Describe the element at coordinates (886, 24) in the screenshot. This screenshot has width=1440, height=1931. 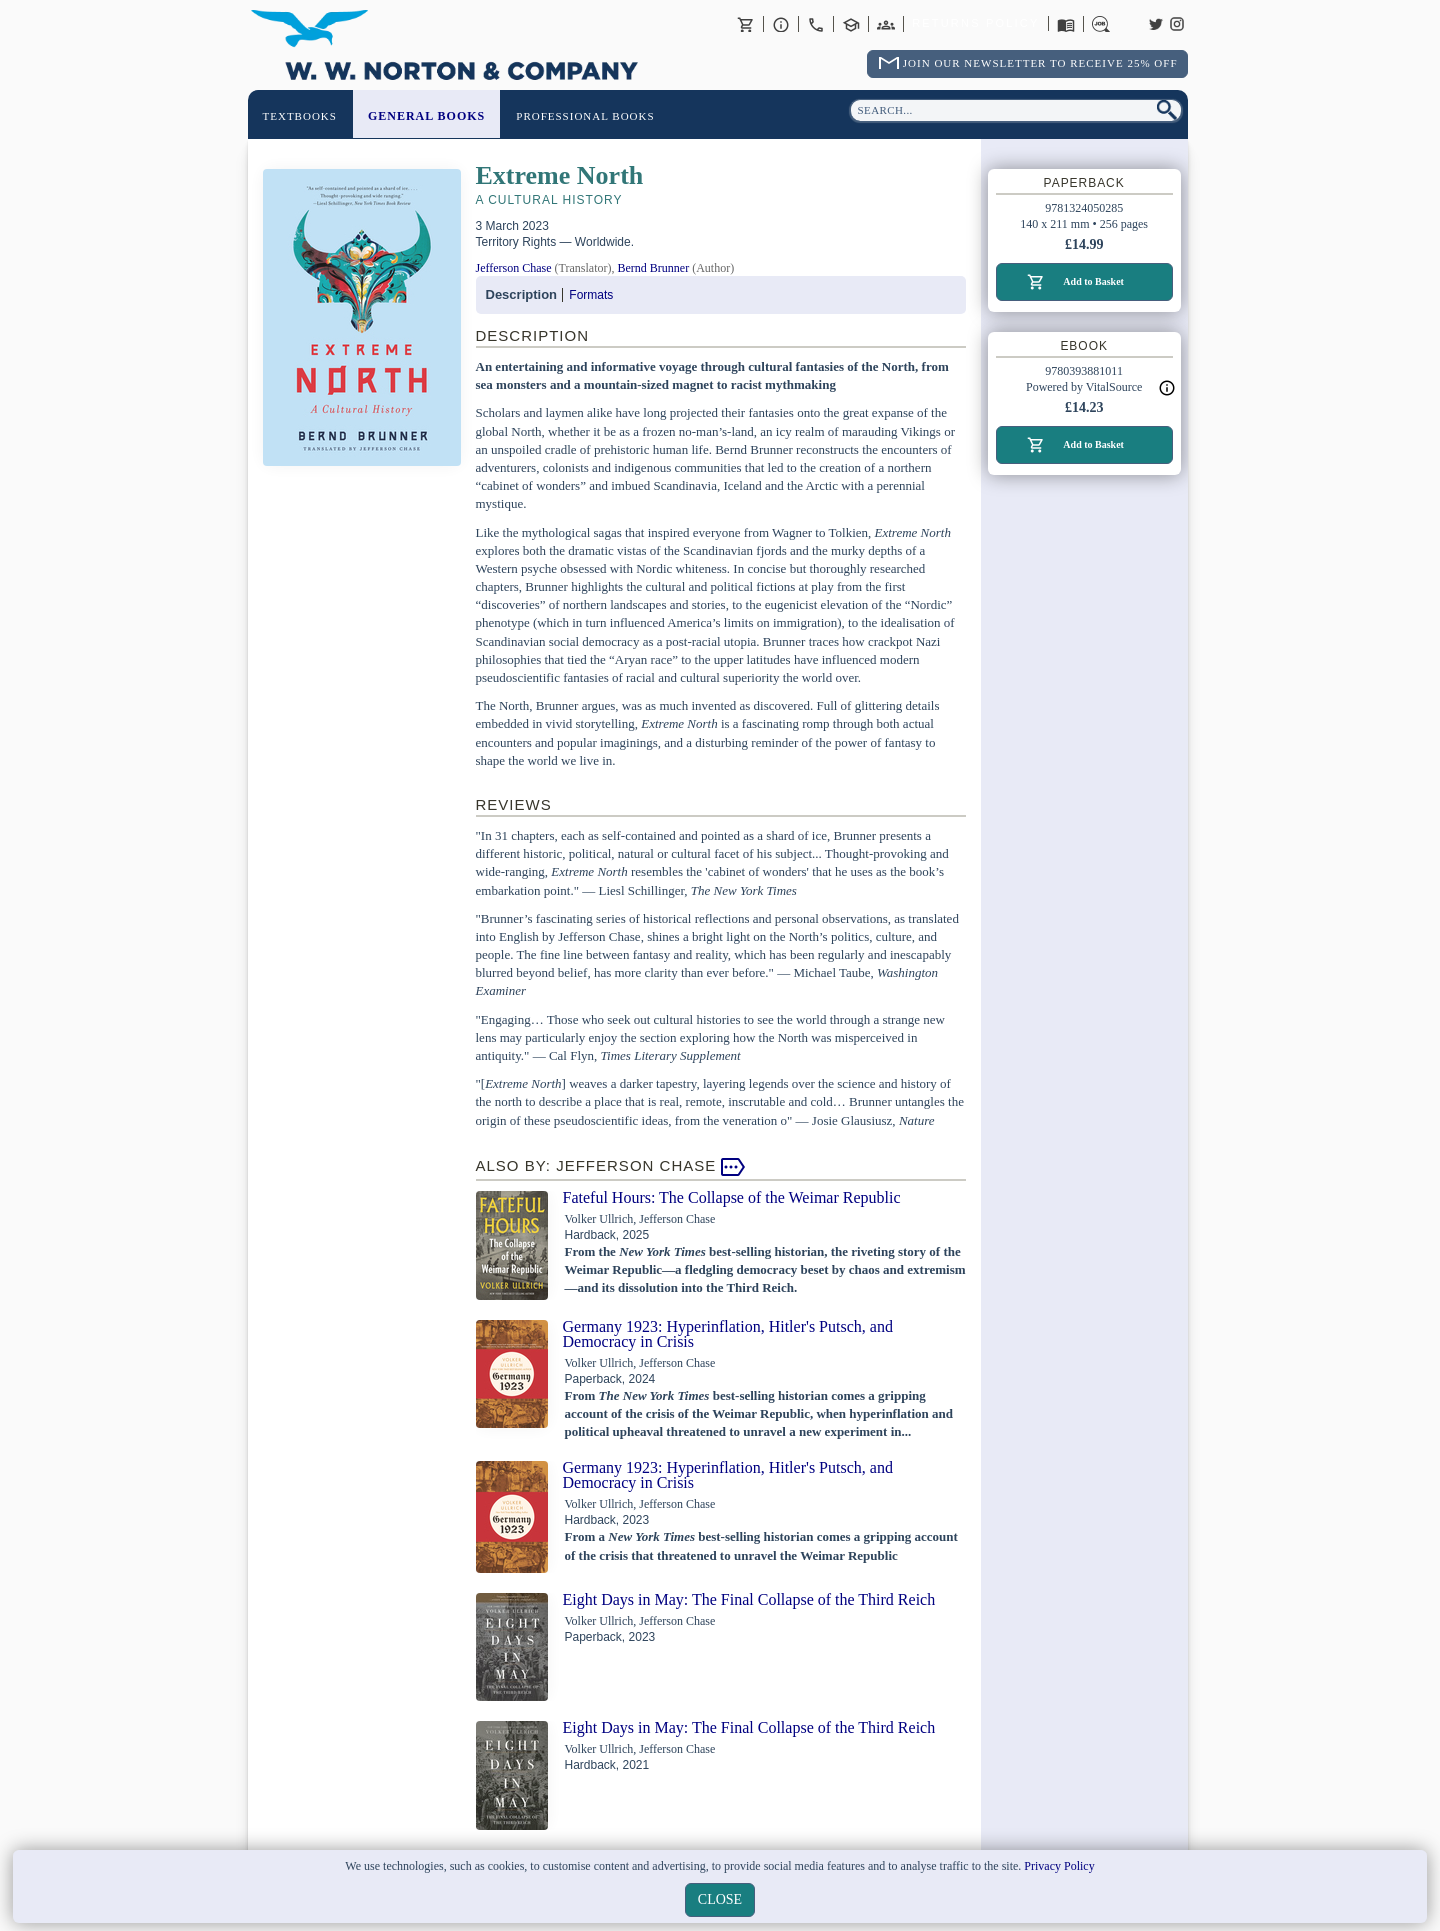
I see `International Trade Sales Agents` at that location.